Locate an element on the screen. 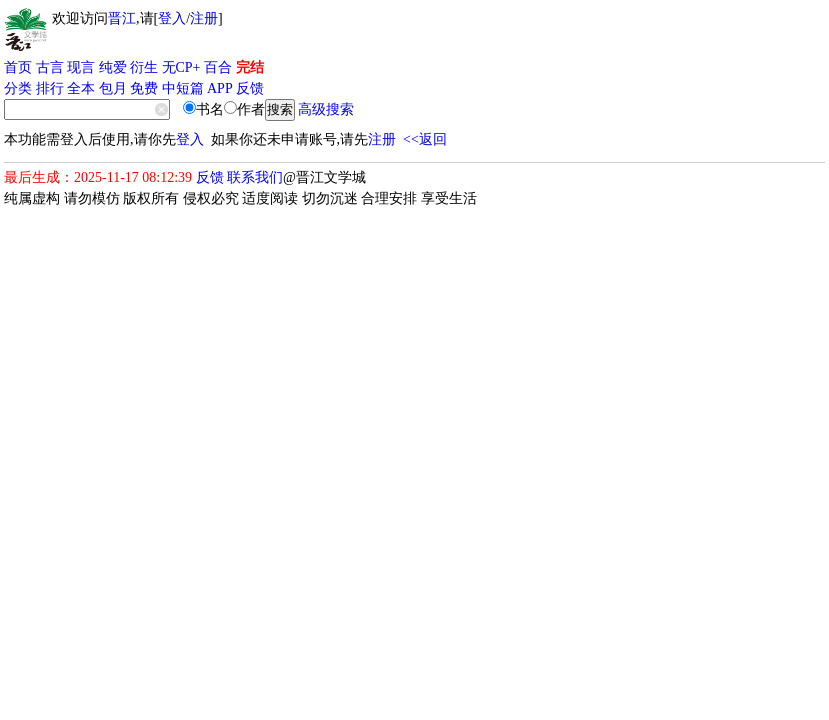  注册 is located at coordinates (204, 18).